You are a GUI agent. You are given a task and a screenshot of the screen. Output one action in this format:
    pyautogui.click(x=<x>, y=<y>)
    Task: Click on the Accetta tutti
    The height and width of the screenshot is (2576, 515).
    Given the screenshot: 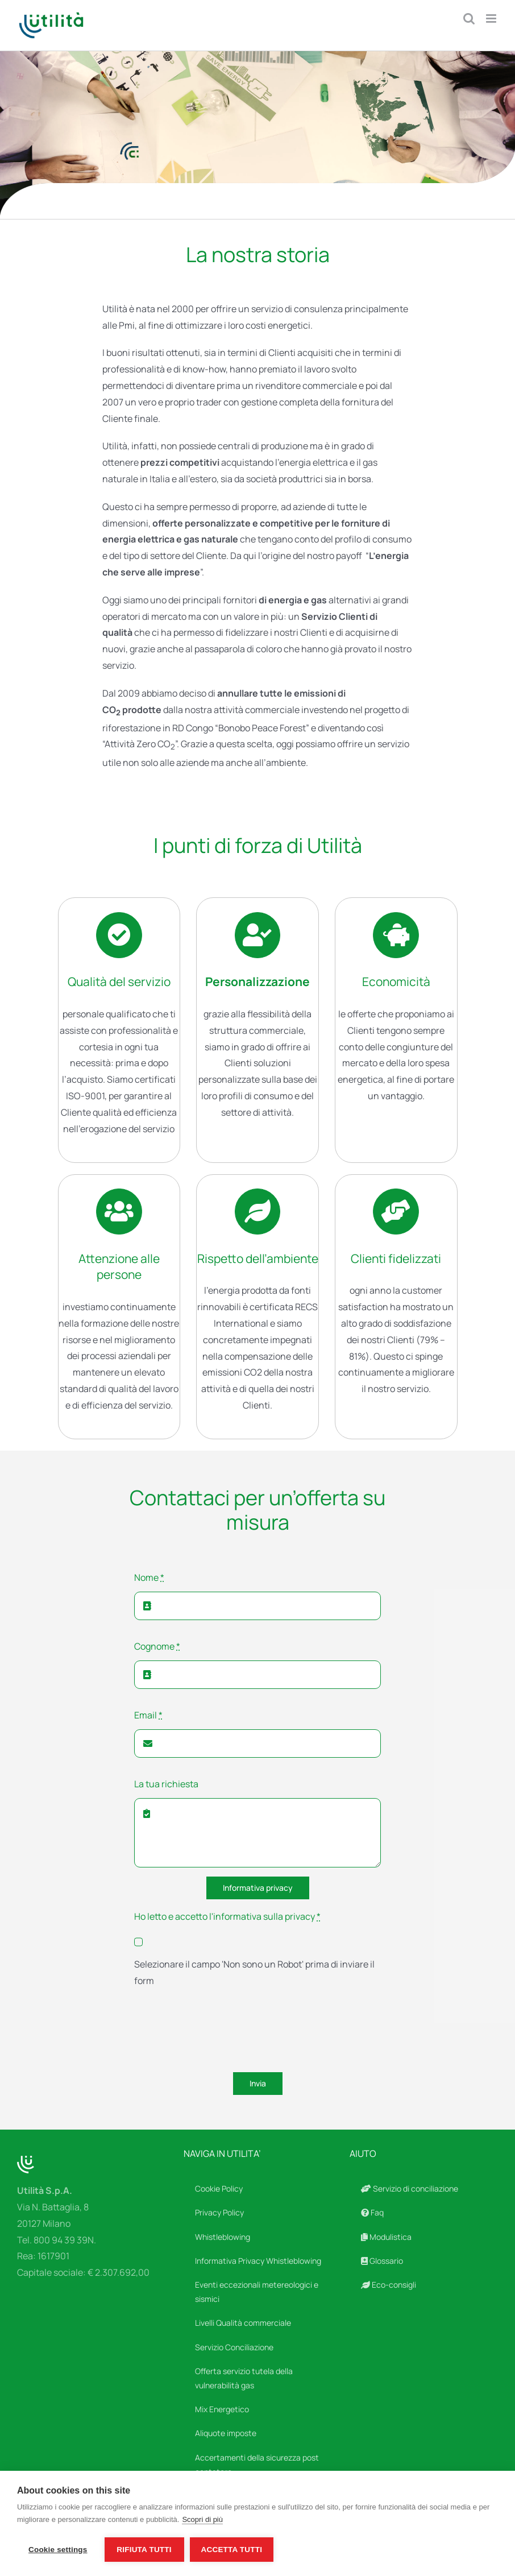 What is the action you would take?
    pyautogui.click(x=232, y=2549)
    